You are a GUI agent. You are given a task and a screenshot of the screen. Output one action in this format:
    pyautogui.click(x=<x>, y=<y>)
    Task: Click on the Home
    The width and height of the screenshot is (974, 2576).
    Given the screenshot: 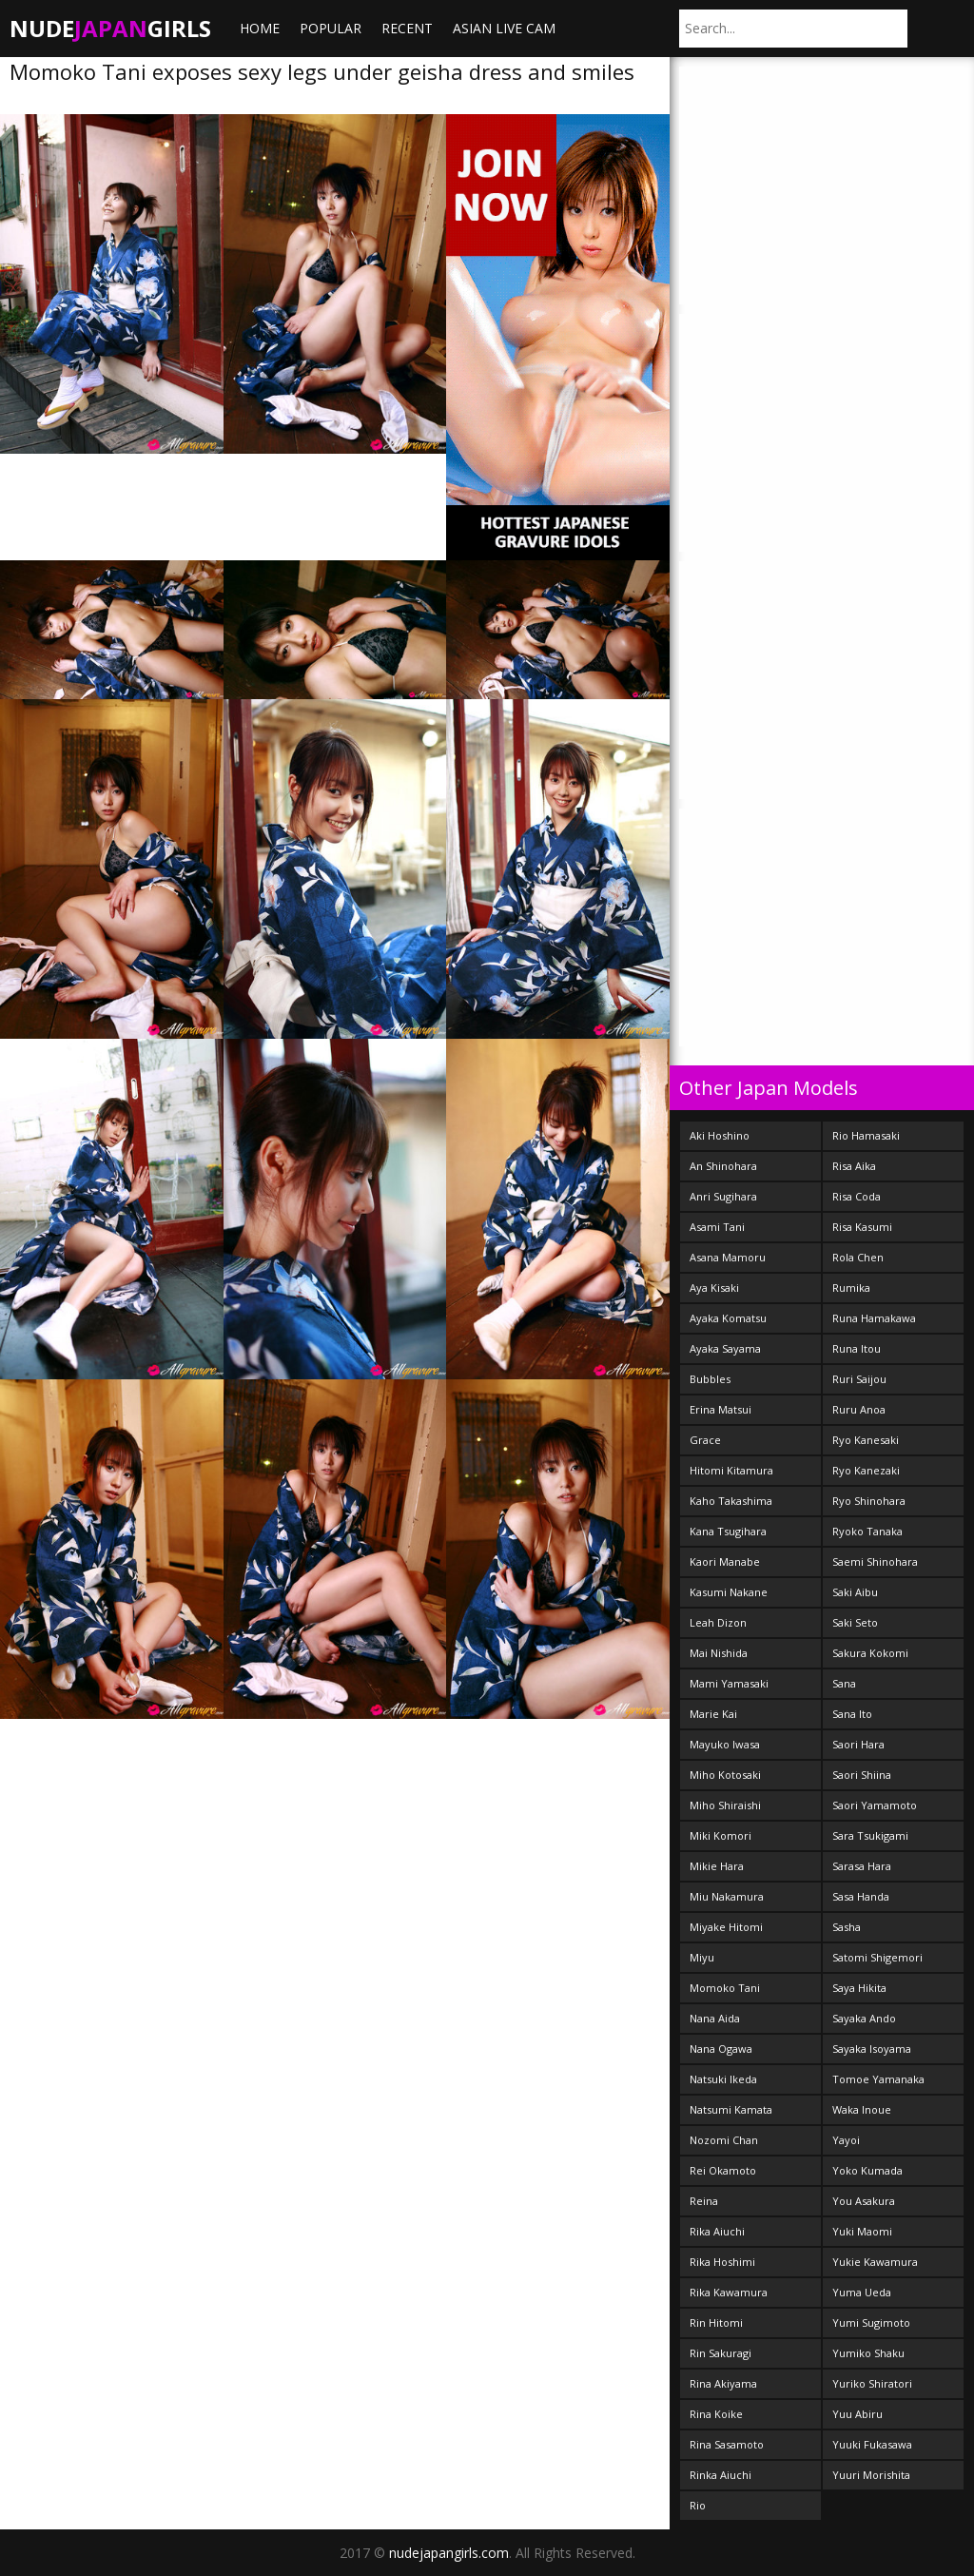 What is the action you would take?
    pyautogui.click(x=260, y=28)
    